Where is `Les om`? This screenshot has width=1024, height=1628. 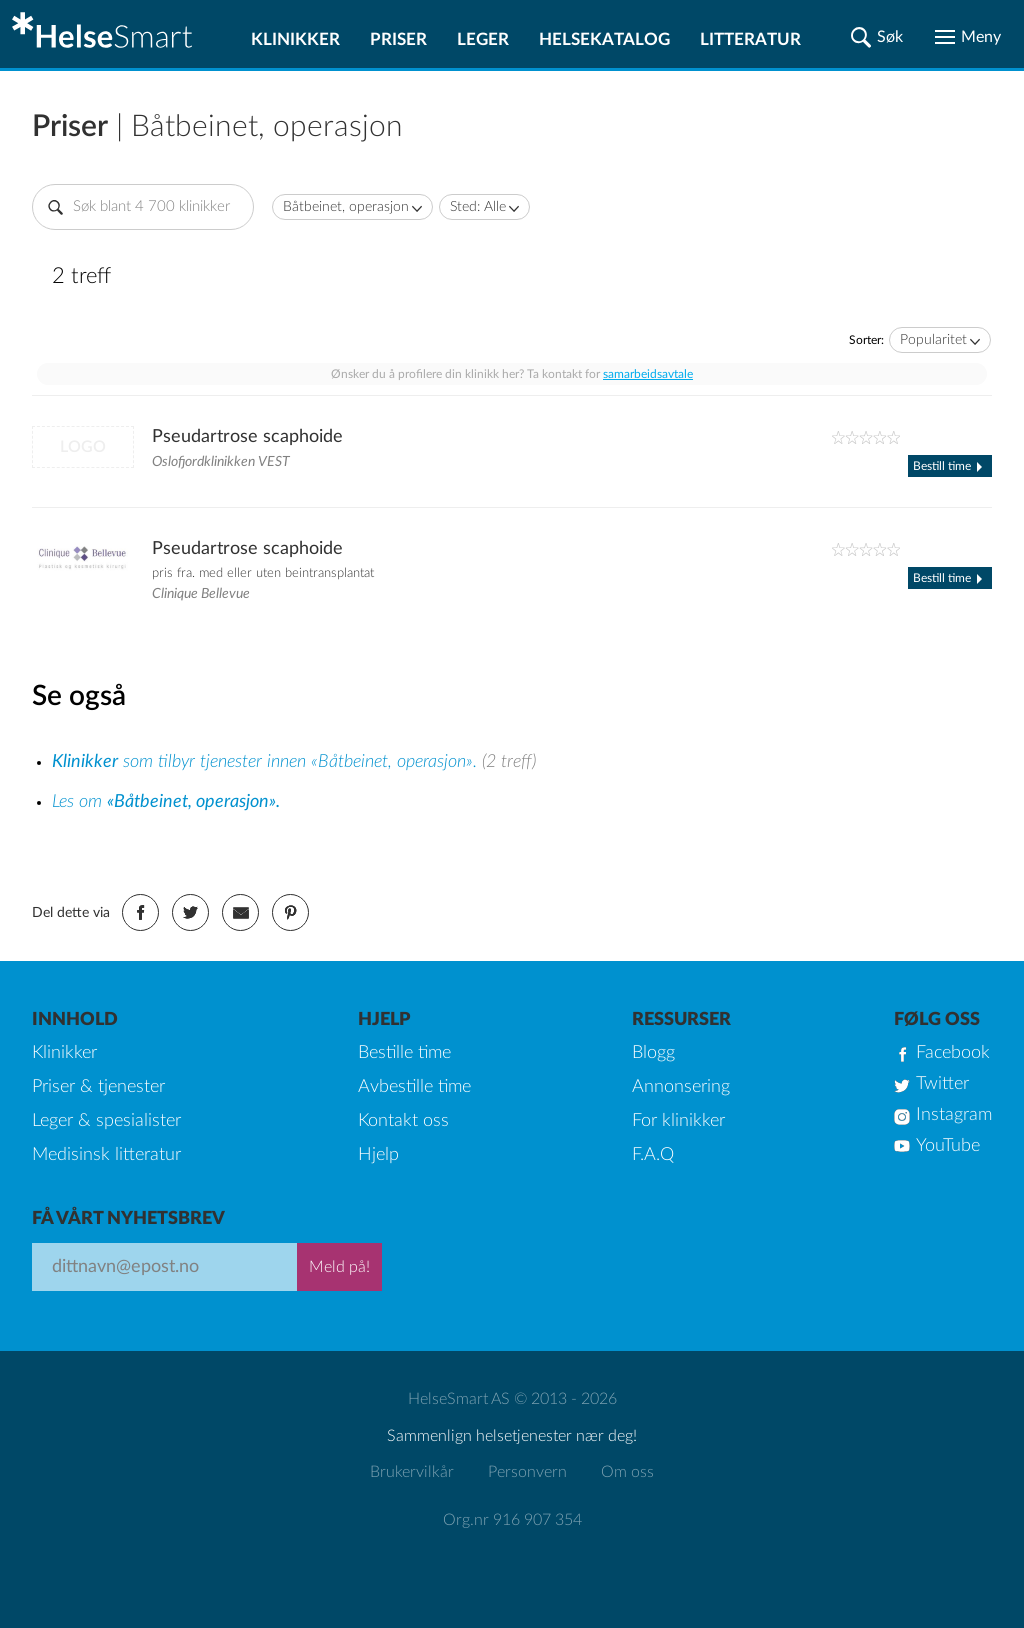 Les om is located at coordinates (166, 802).